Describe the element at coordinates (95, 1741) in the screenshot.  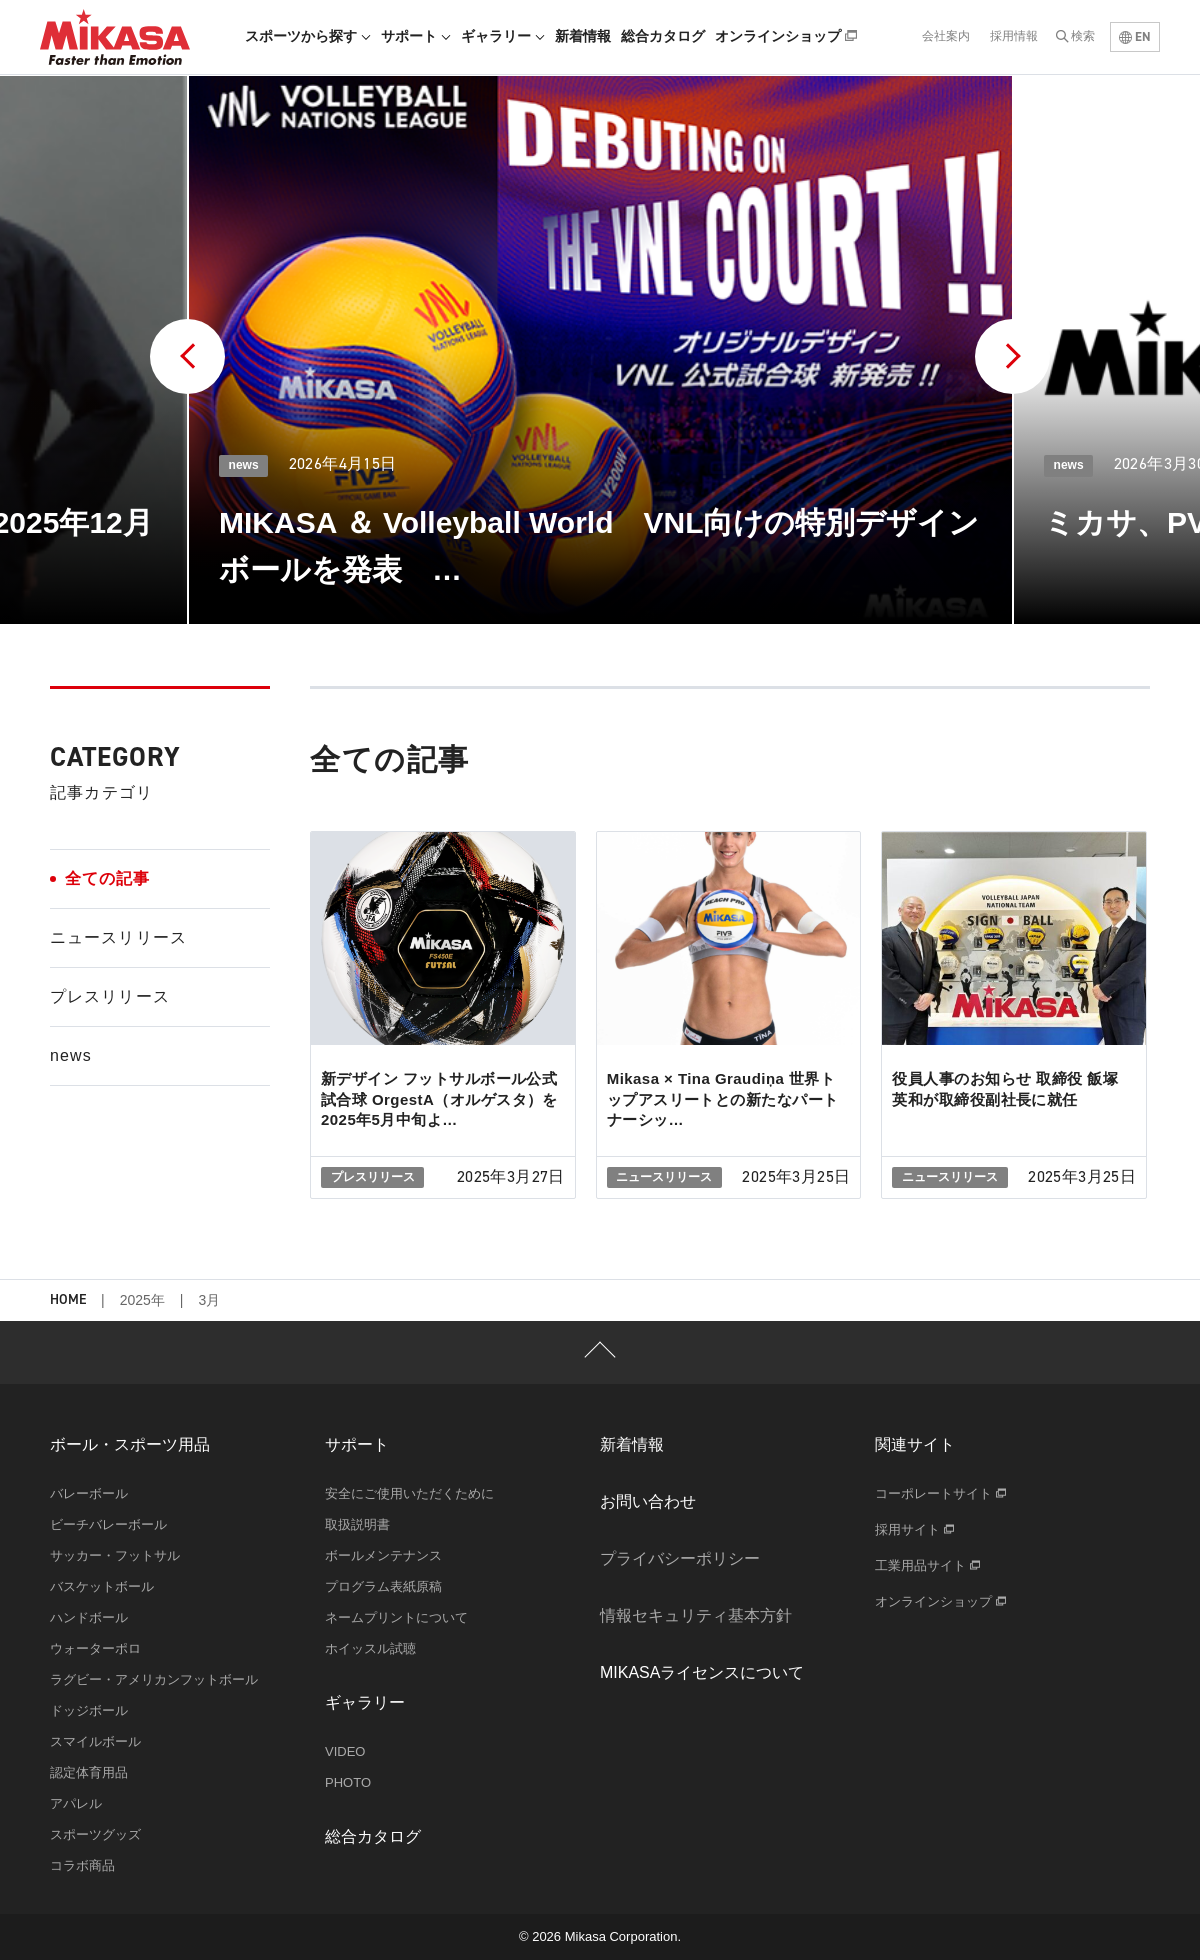
I see `スマイルボール` at that location.